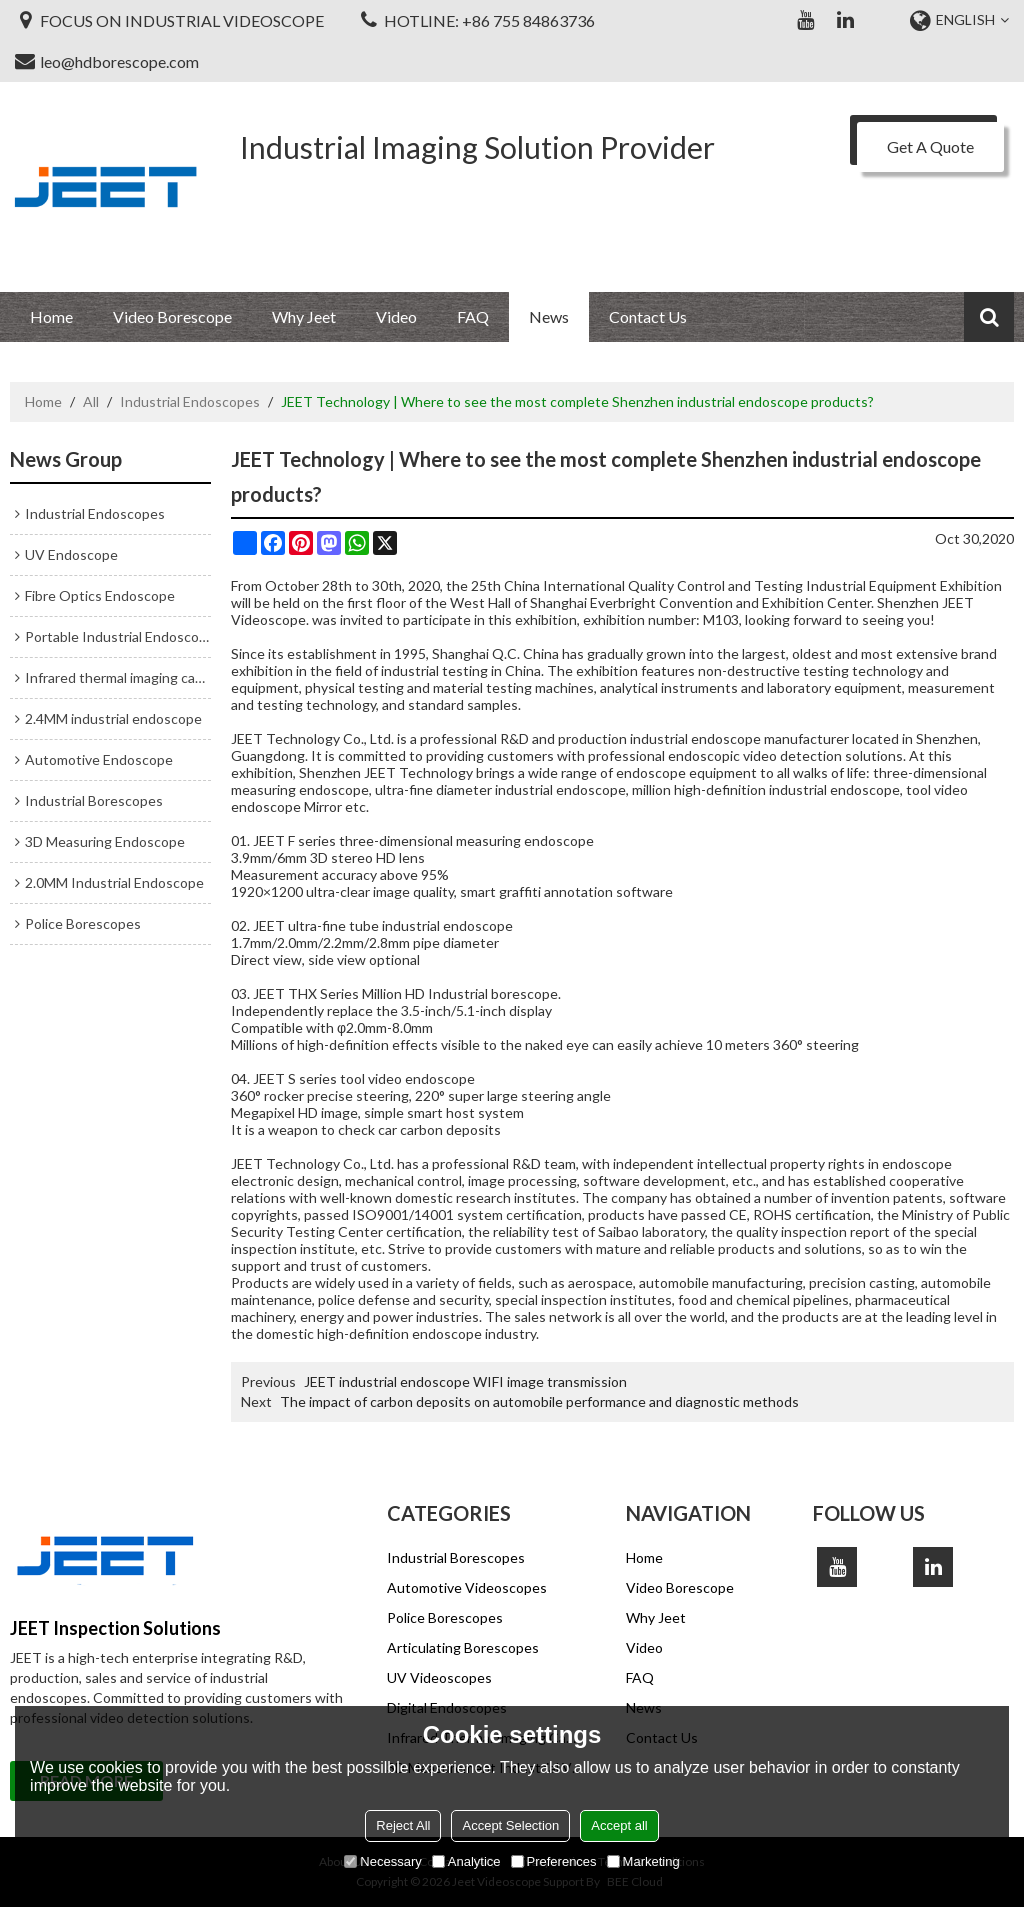 The width and height of the screenshot is (1024, 1907). Describe the element at coordinates (466, 1861) in the screenshot. I see `Analytice` at that location.